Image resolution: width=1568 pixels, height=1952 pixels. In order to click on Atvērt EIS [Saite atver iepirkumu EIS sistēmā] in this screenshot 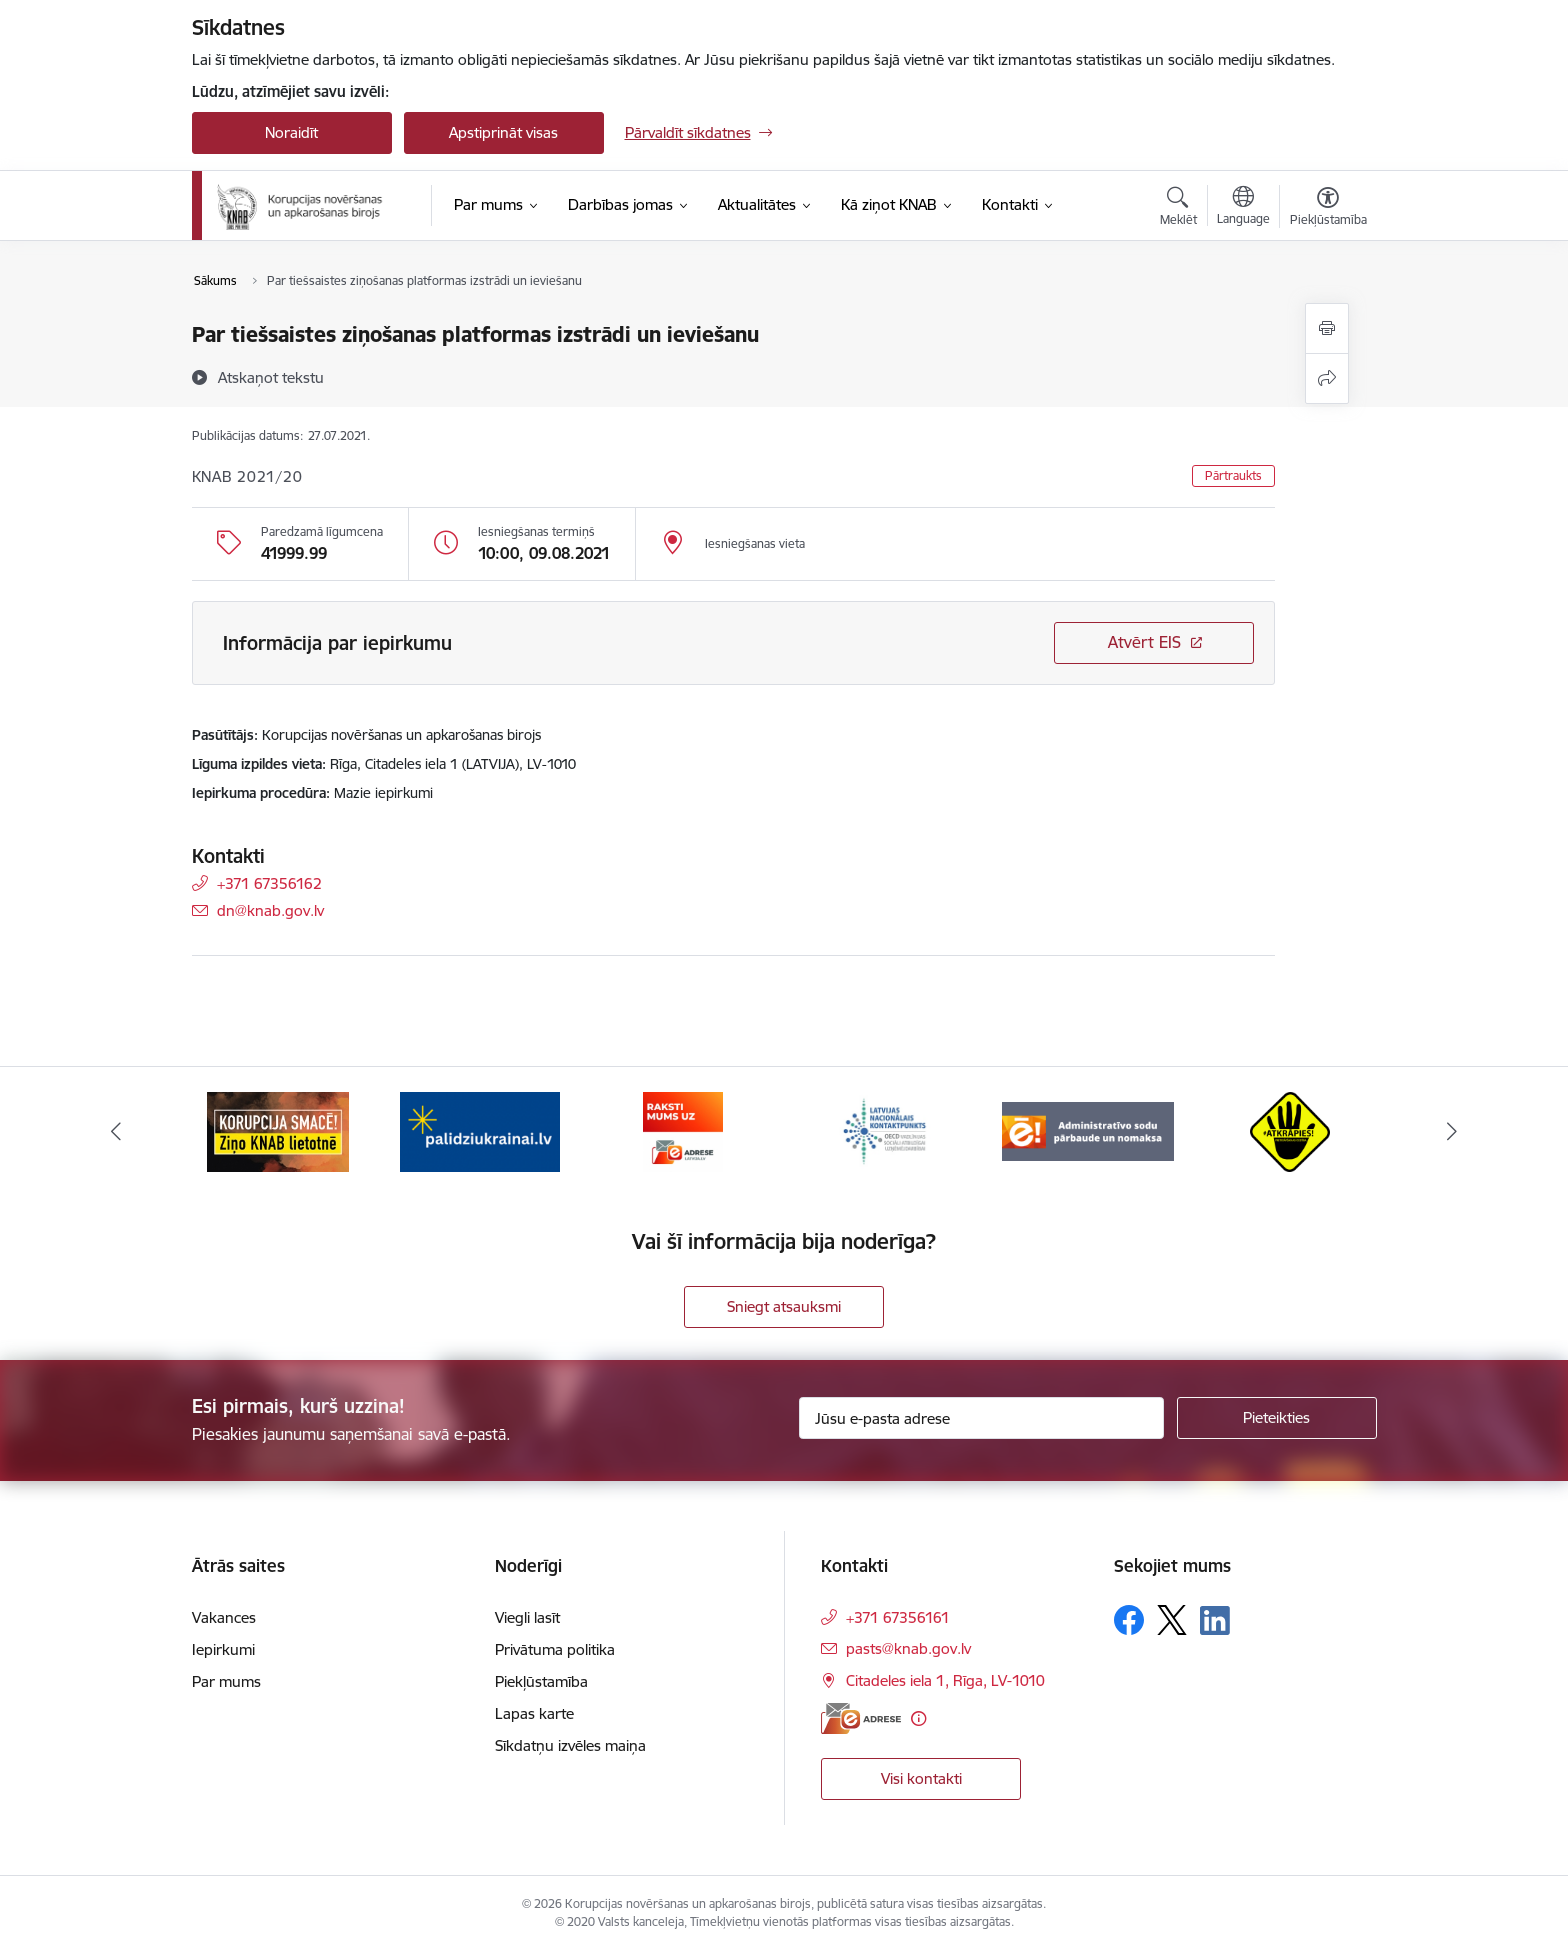, I will do `click(1144, 642)`.